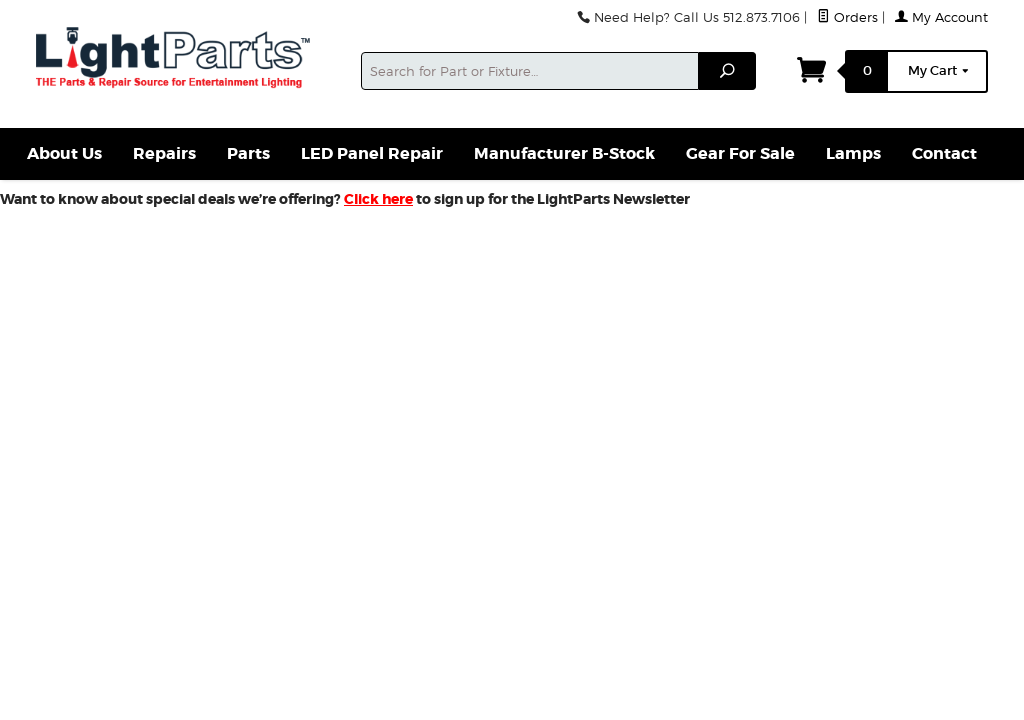 Image resolution: width=1024 pixels, height=720 pixels. Describe the element at coordinates (248, 153) in the screenshot. I see `Parts` at that location.